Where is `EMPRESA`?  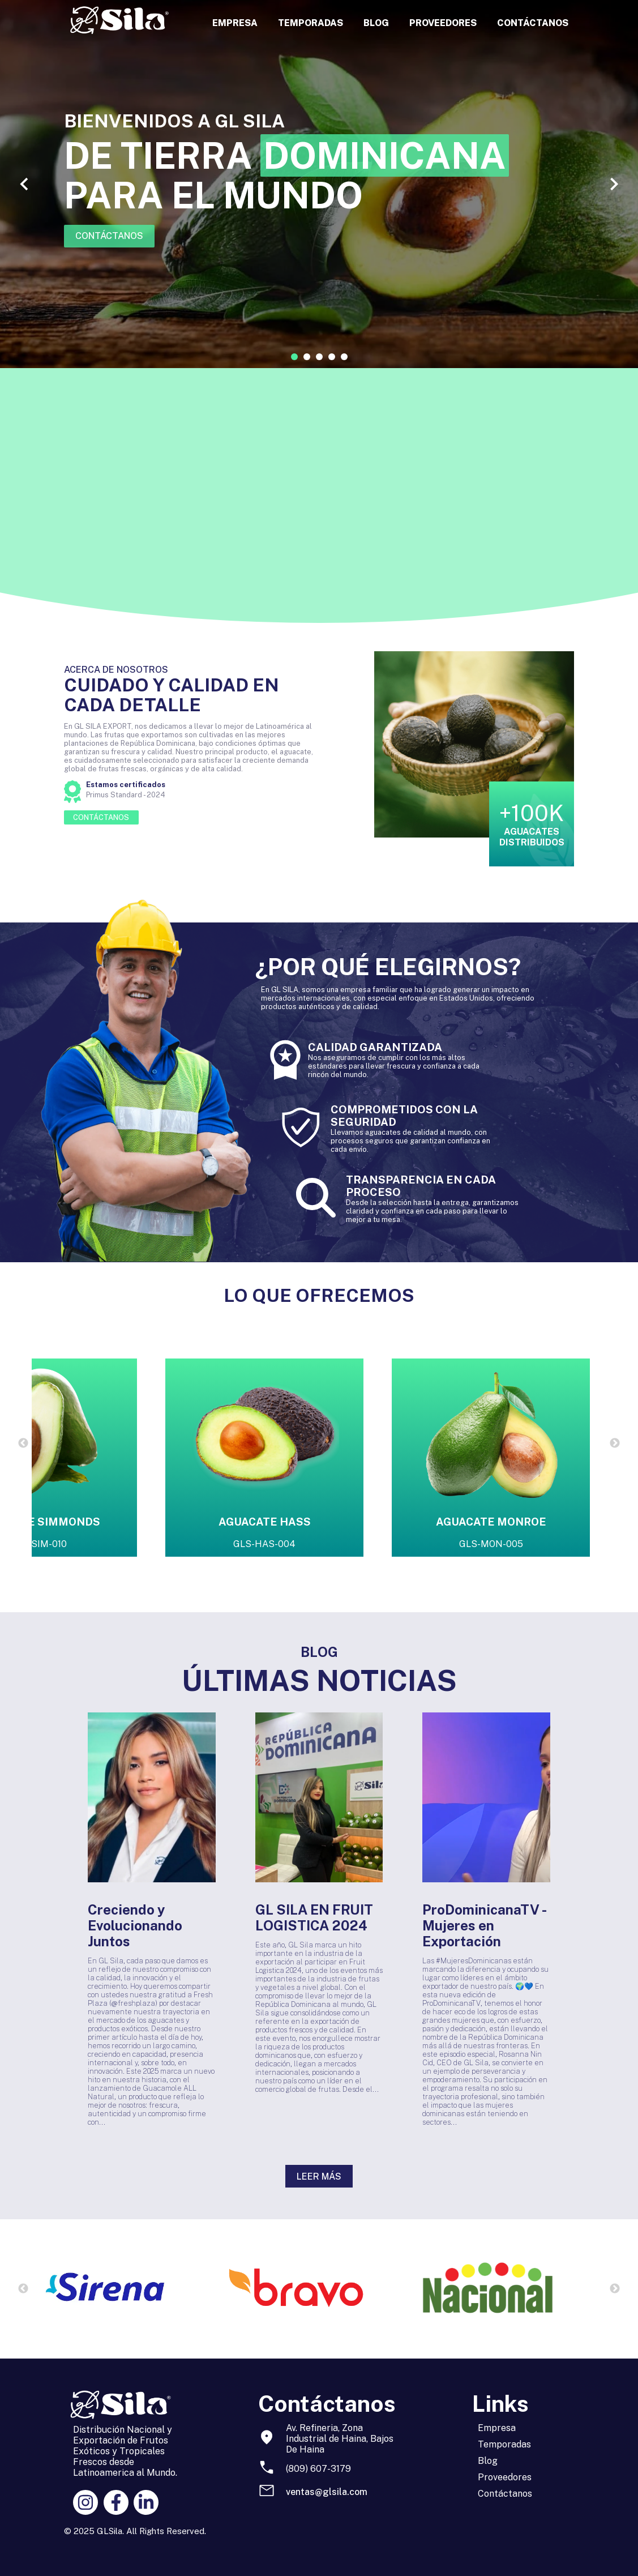 EMPRESA is located at coordinates (235, 23).